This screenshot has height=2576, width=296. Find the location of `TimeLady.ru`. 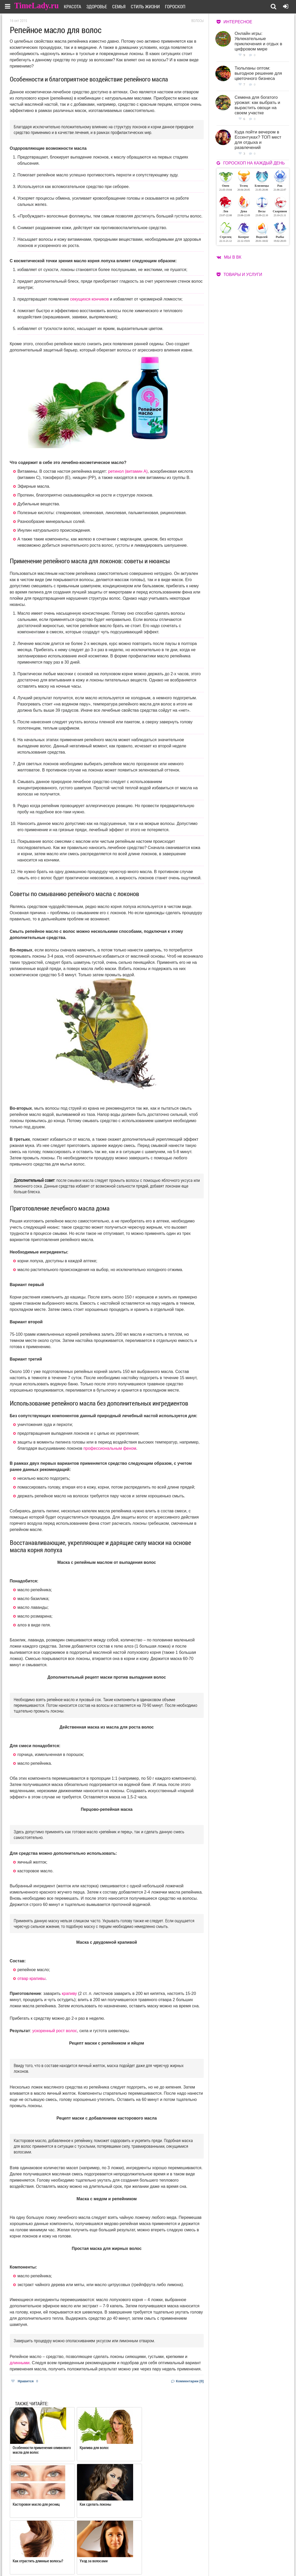

TimeLady.ru is located at coordinates (36, 5).